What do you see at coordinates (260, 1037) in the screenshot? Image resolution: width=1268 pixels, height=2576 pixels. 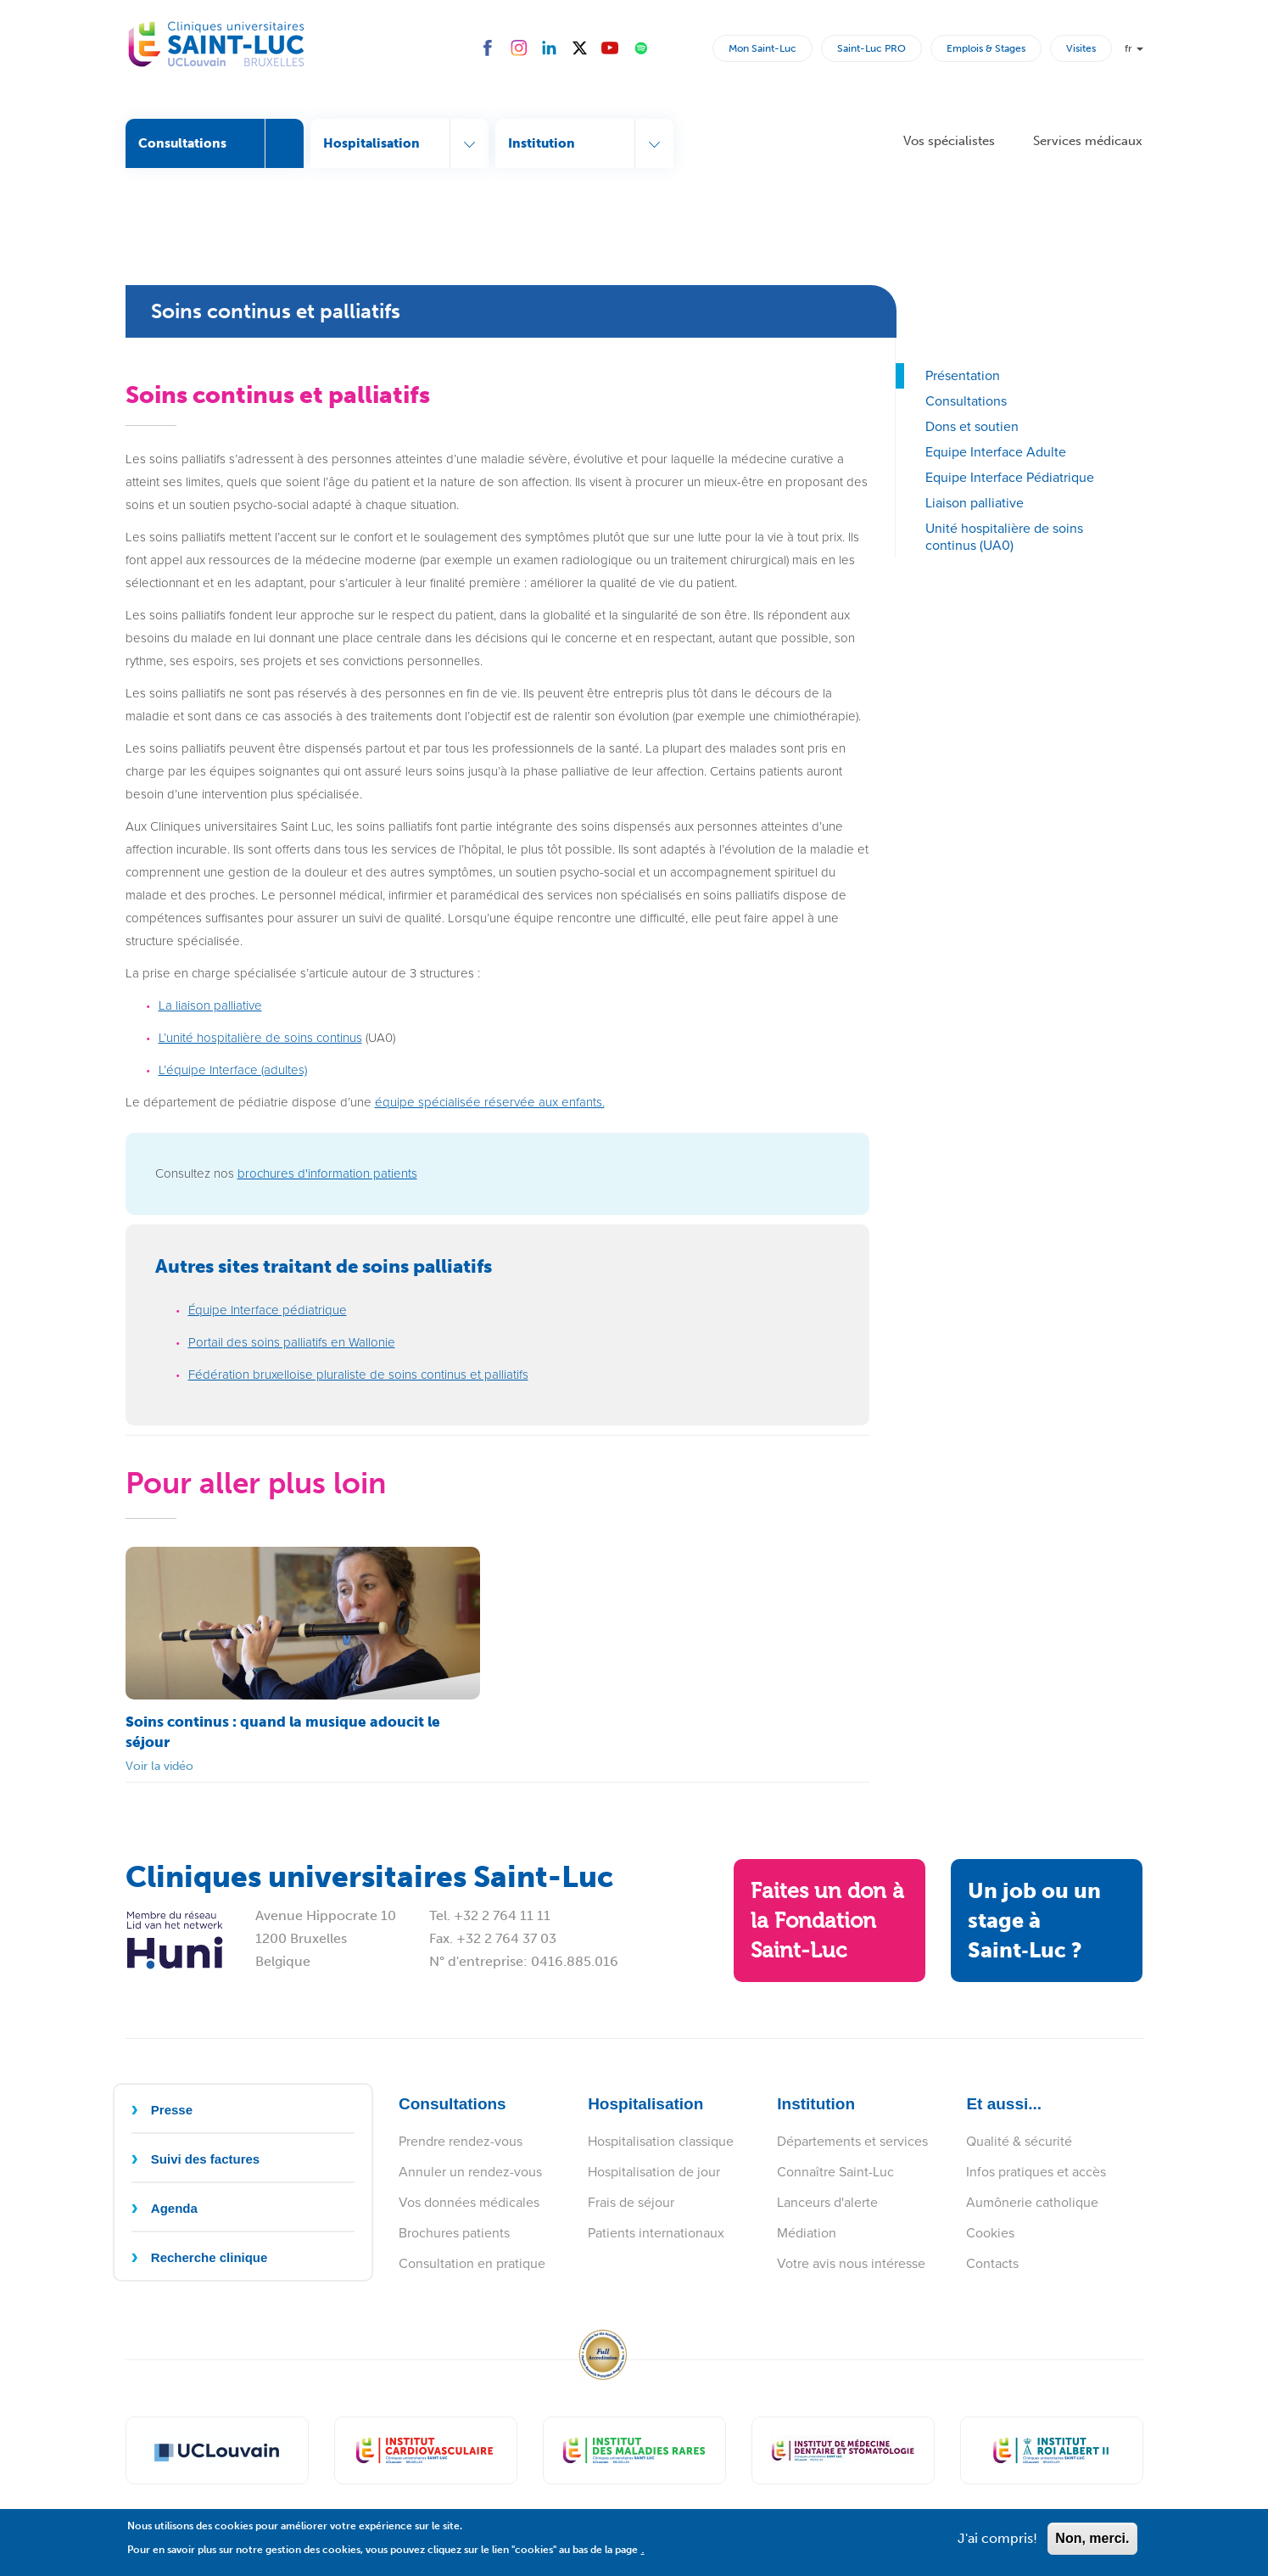 I see `L’unité hospitalière de soins continus` at bounding box center [260, 1037].